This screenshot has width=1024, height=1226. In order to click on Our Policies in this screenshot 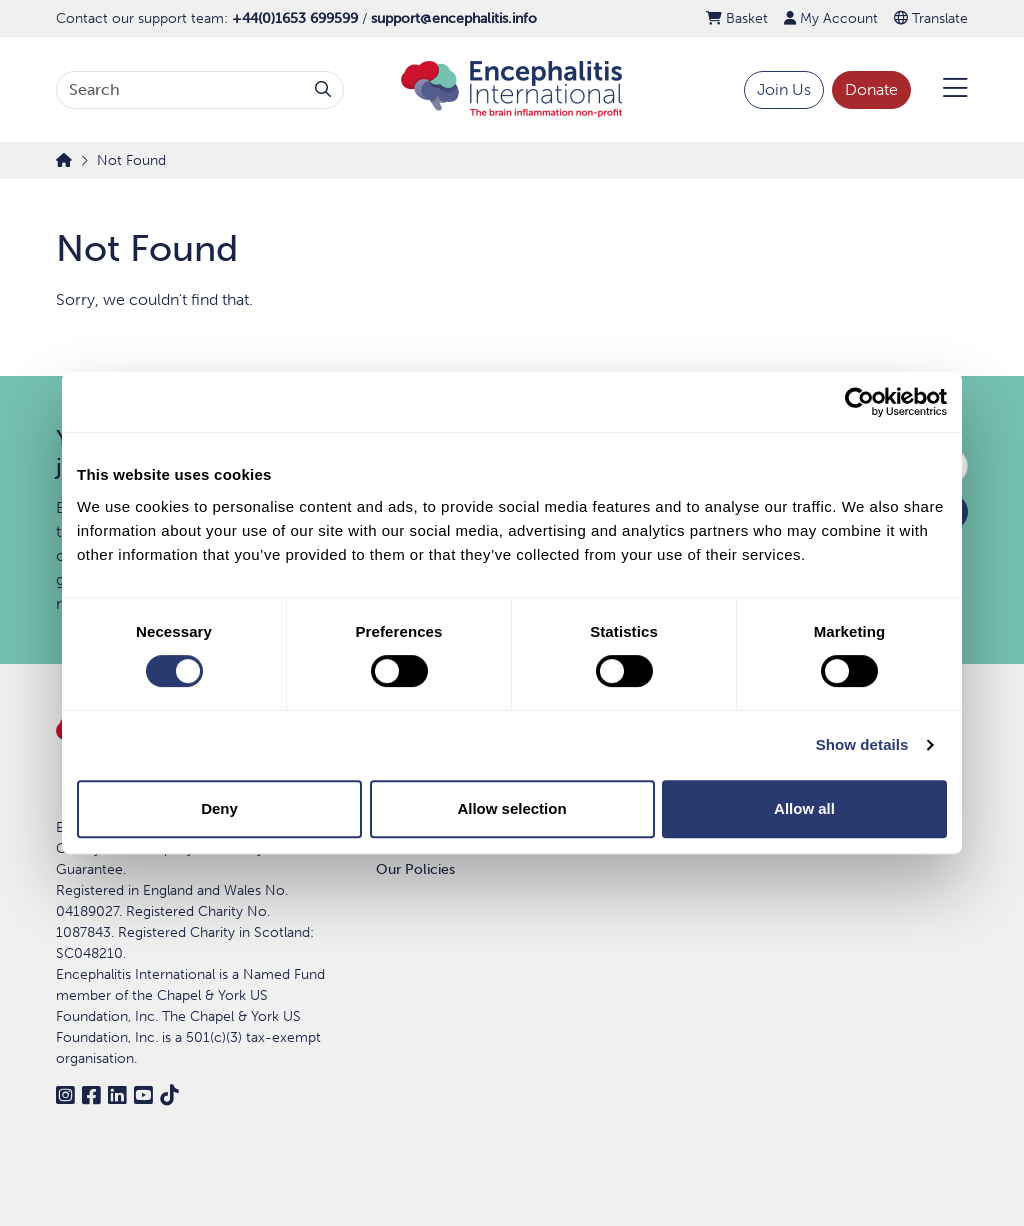, I will do `click(415, 869)`.